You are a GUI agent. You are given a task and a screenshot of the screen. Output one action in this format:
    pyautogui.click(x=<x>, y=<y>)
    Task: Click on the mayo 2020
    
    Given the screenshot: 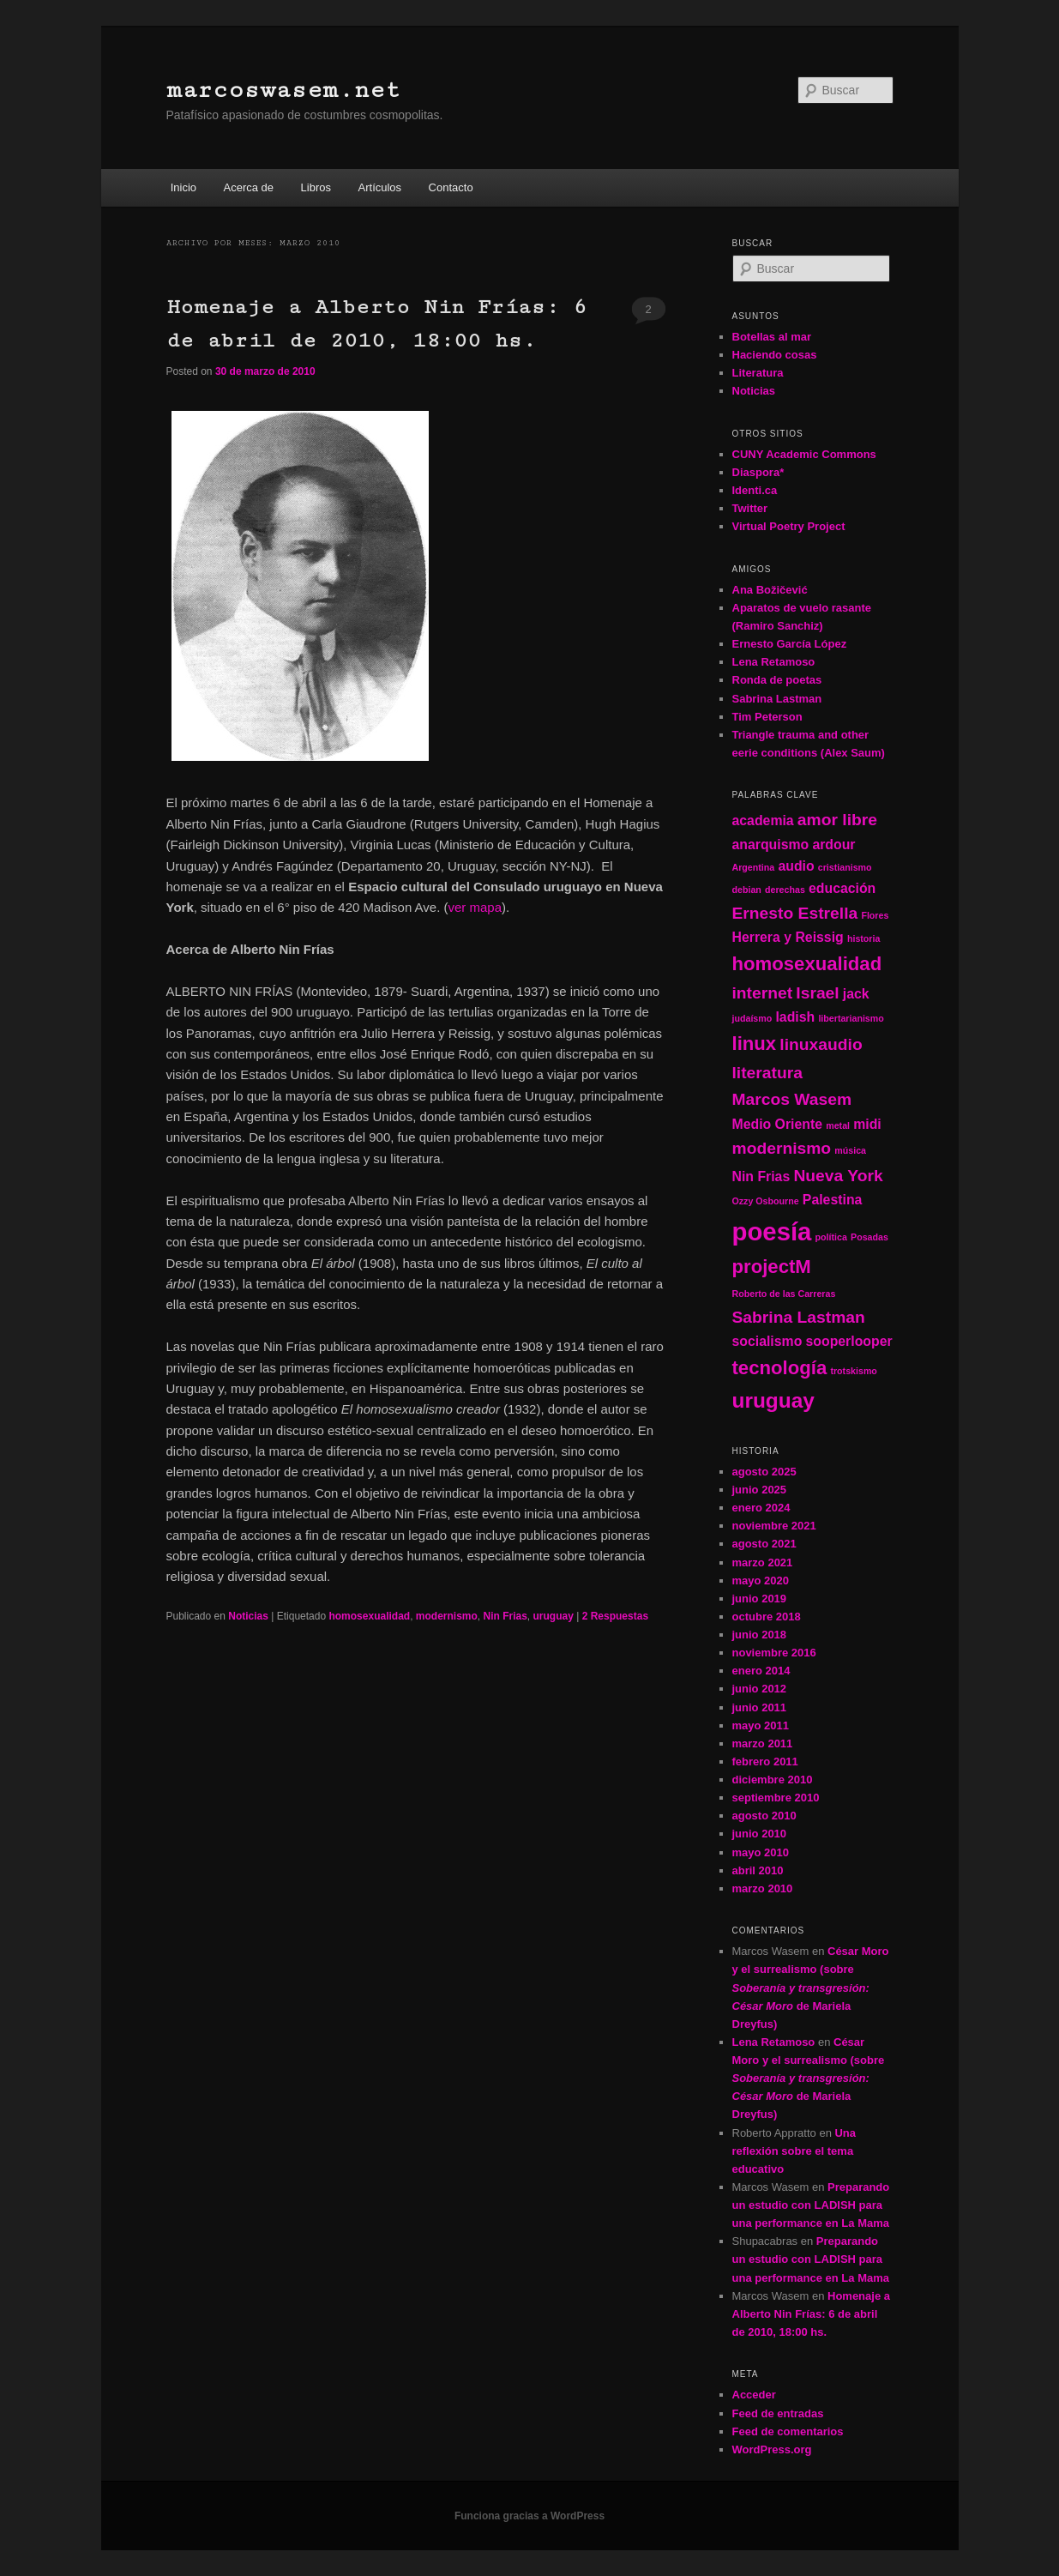 What is the action you would take?
    pyautogui.click(x=761, y=1580)
    